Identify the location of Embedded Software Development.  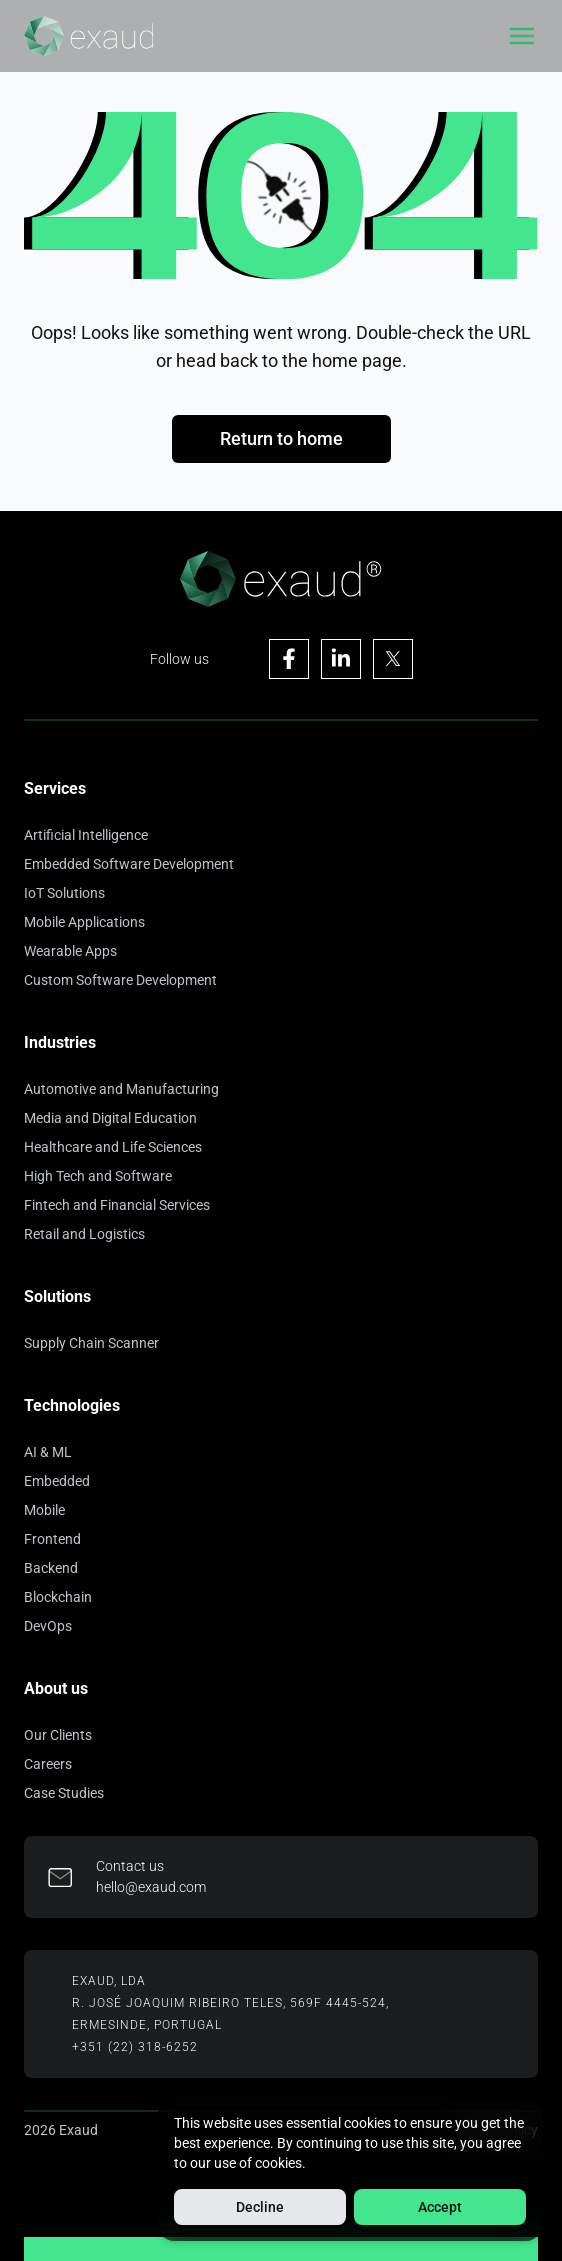
(129, 864).